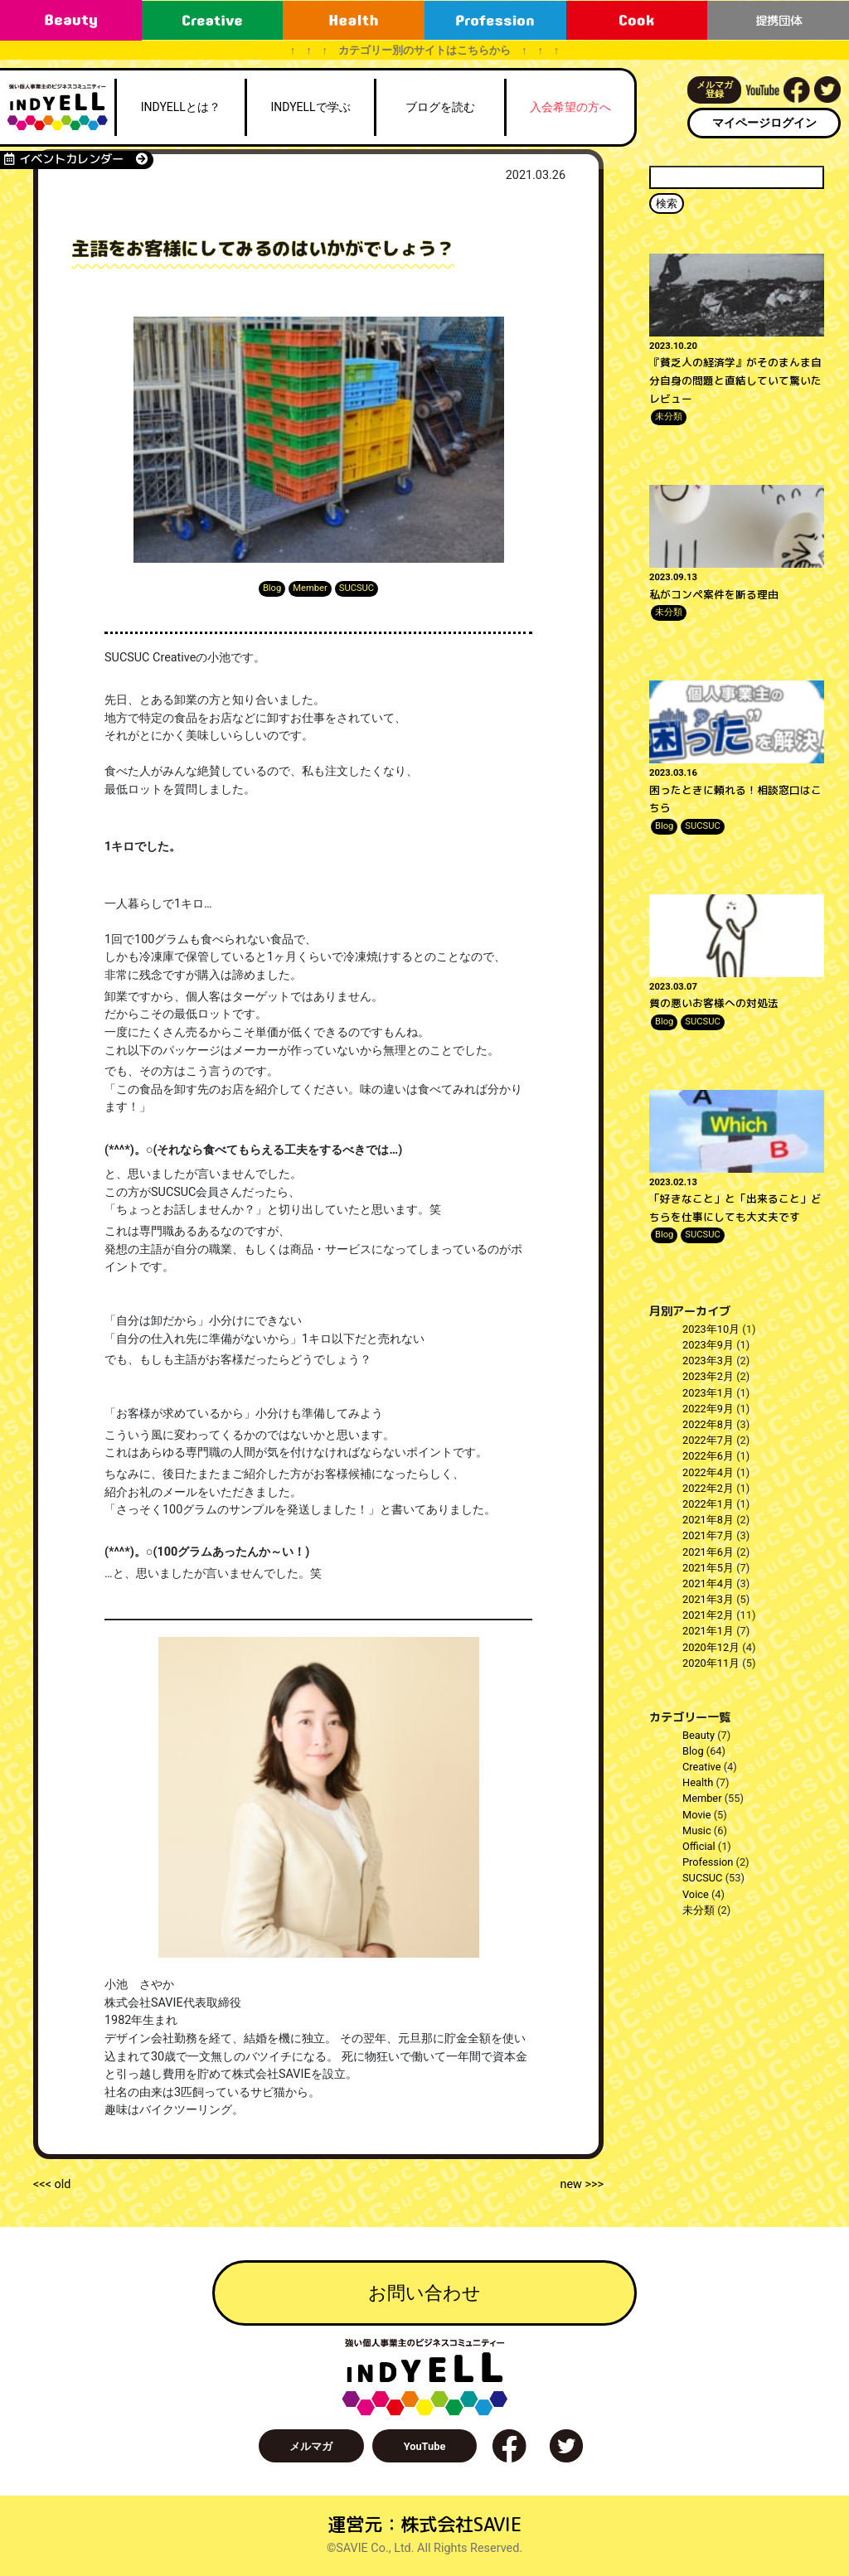  Describe the element at coordinates (708, 1568) in the screenshot. I see `2021年5月` at that location.